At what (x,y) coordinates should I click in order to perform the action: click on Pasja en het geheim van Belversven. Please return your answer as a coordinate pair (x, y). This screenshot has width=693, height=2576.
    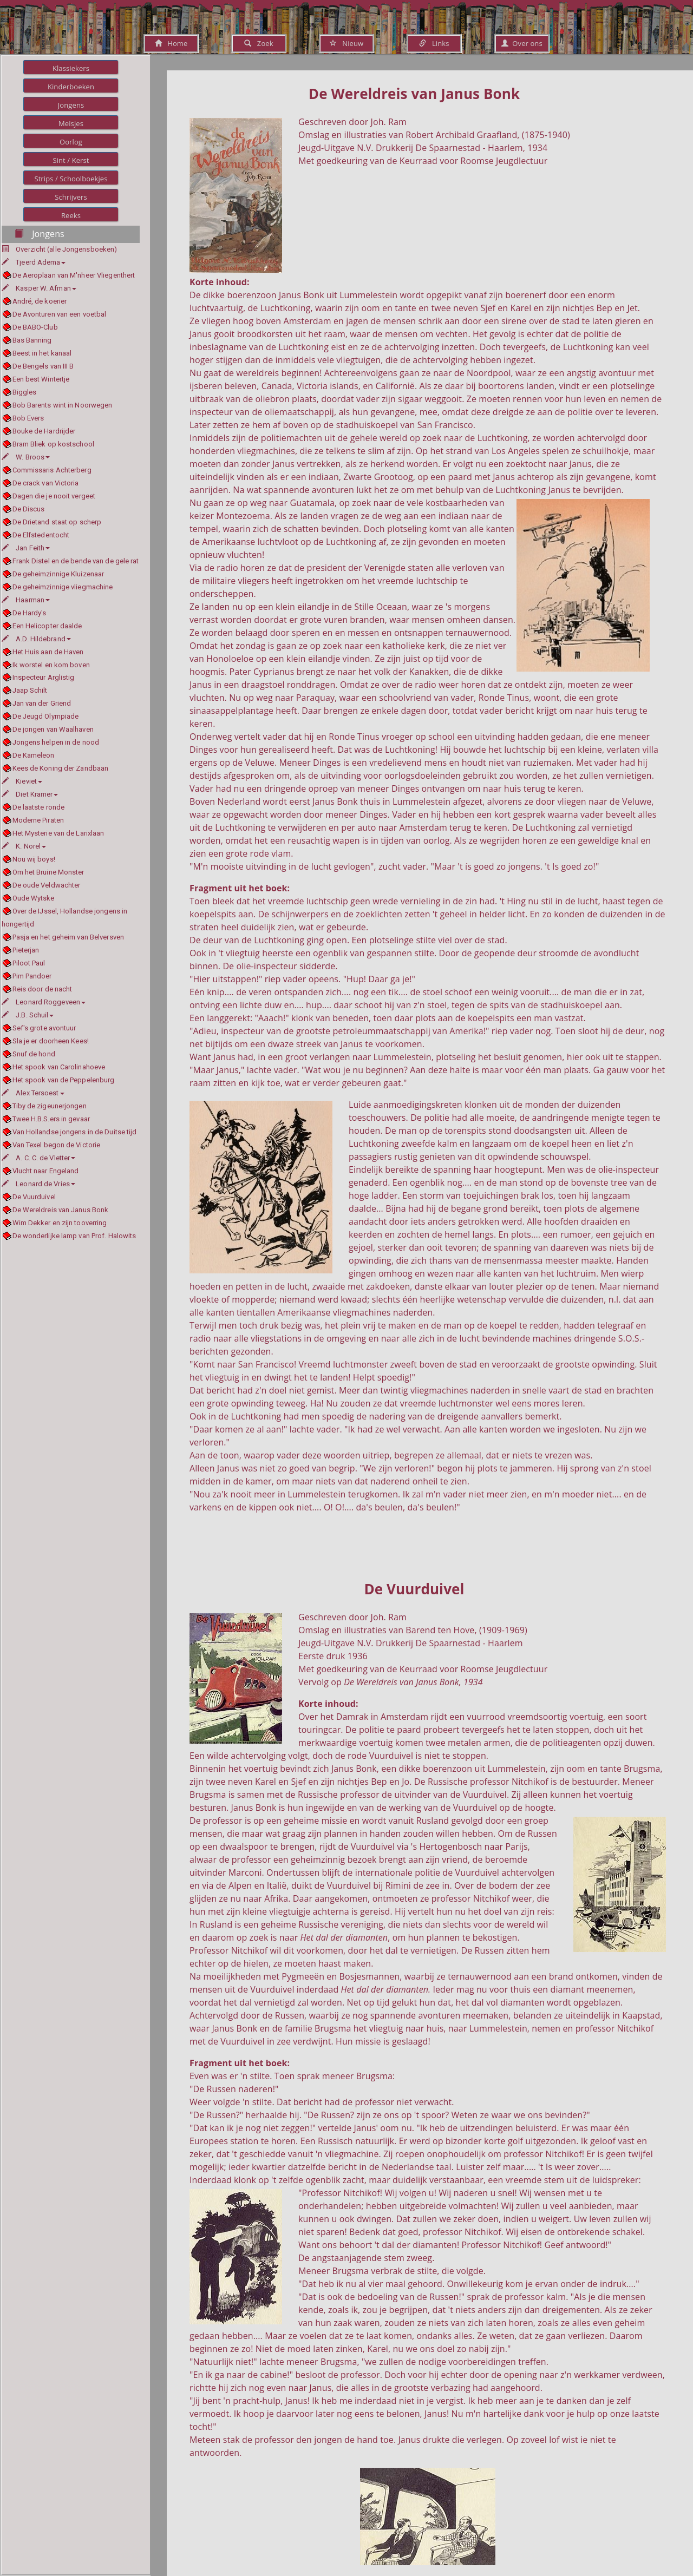
    Looking at the image, I should click on (68, 937).